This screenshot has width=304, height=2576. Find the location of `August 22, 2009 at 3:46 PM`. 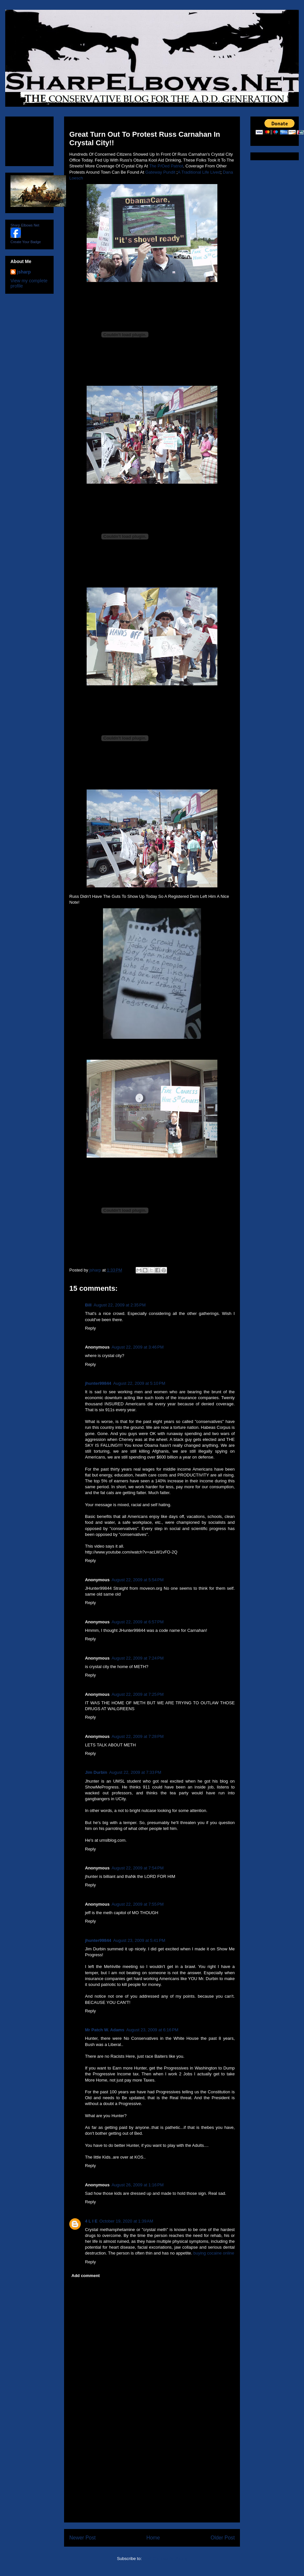

August 22, 2009 at 3:46 PM is located at coordinates (137, 1347).